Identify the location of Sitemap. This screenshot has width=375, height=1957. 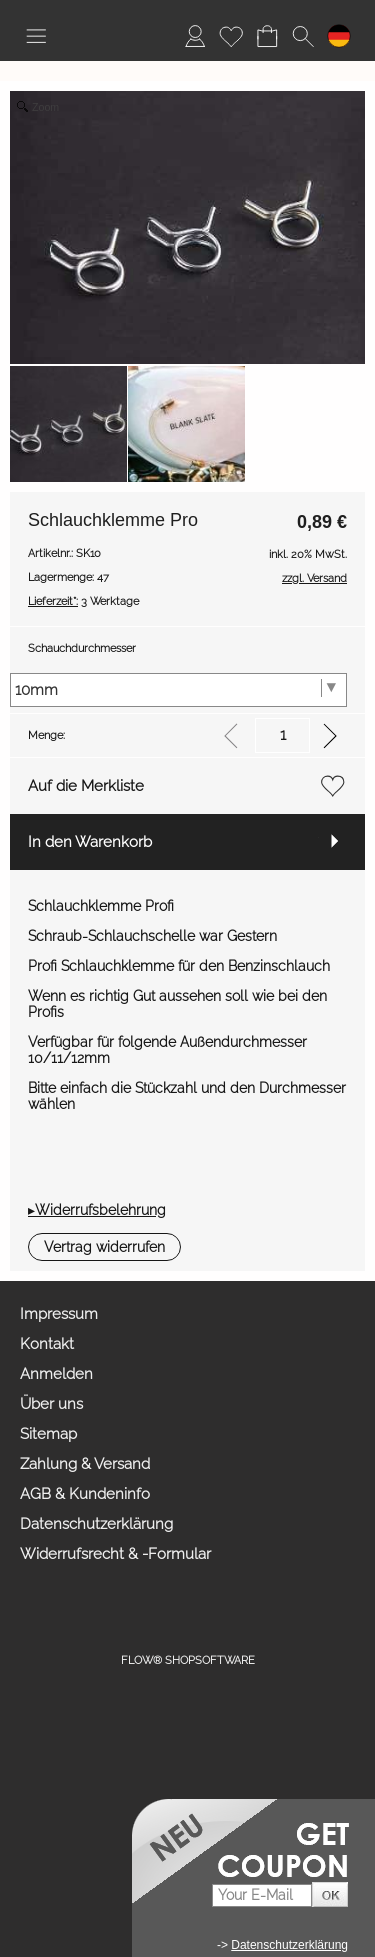
(48, 1434).